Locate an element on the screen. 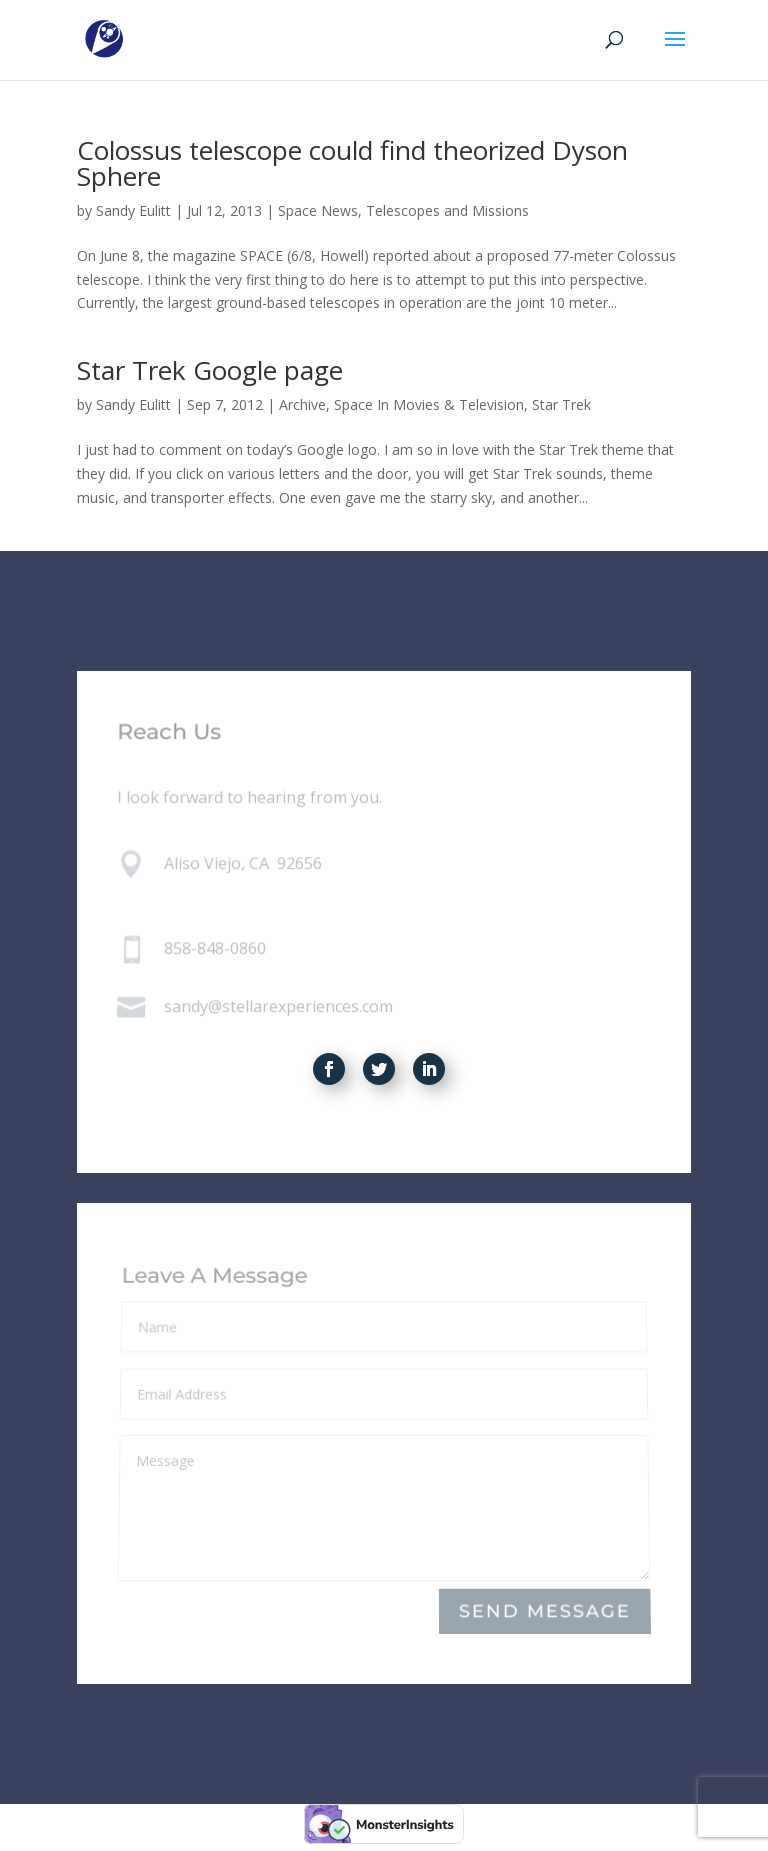  Sandy Eulitt is located at coordinates (133, 210).